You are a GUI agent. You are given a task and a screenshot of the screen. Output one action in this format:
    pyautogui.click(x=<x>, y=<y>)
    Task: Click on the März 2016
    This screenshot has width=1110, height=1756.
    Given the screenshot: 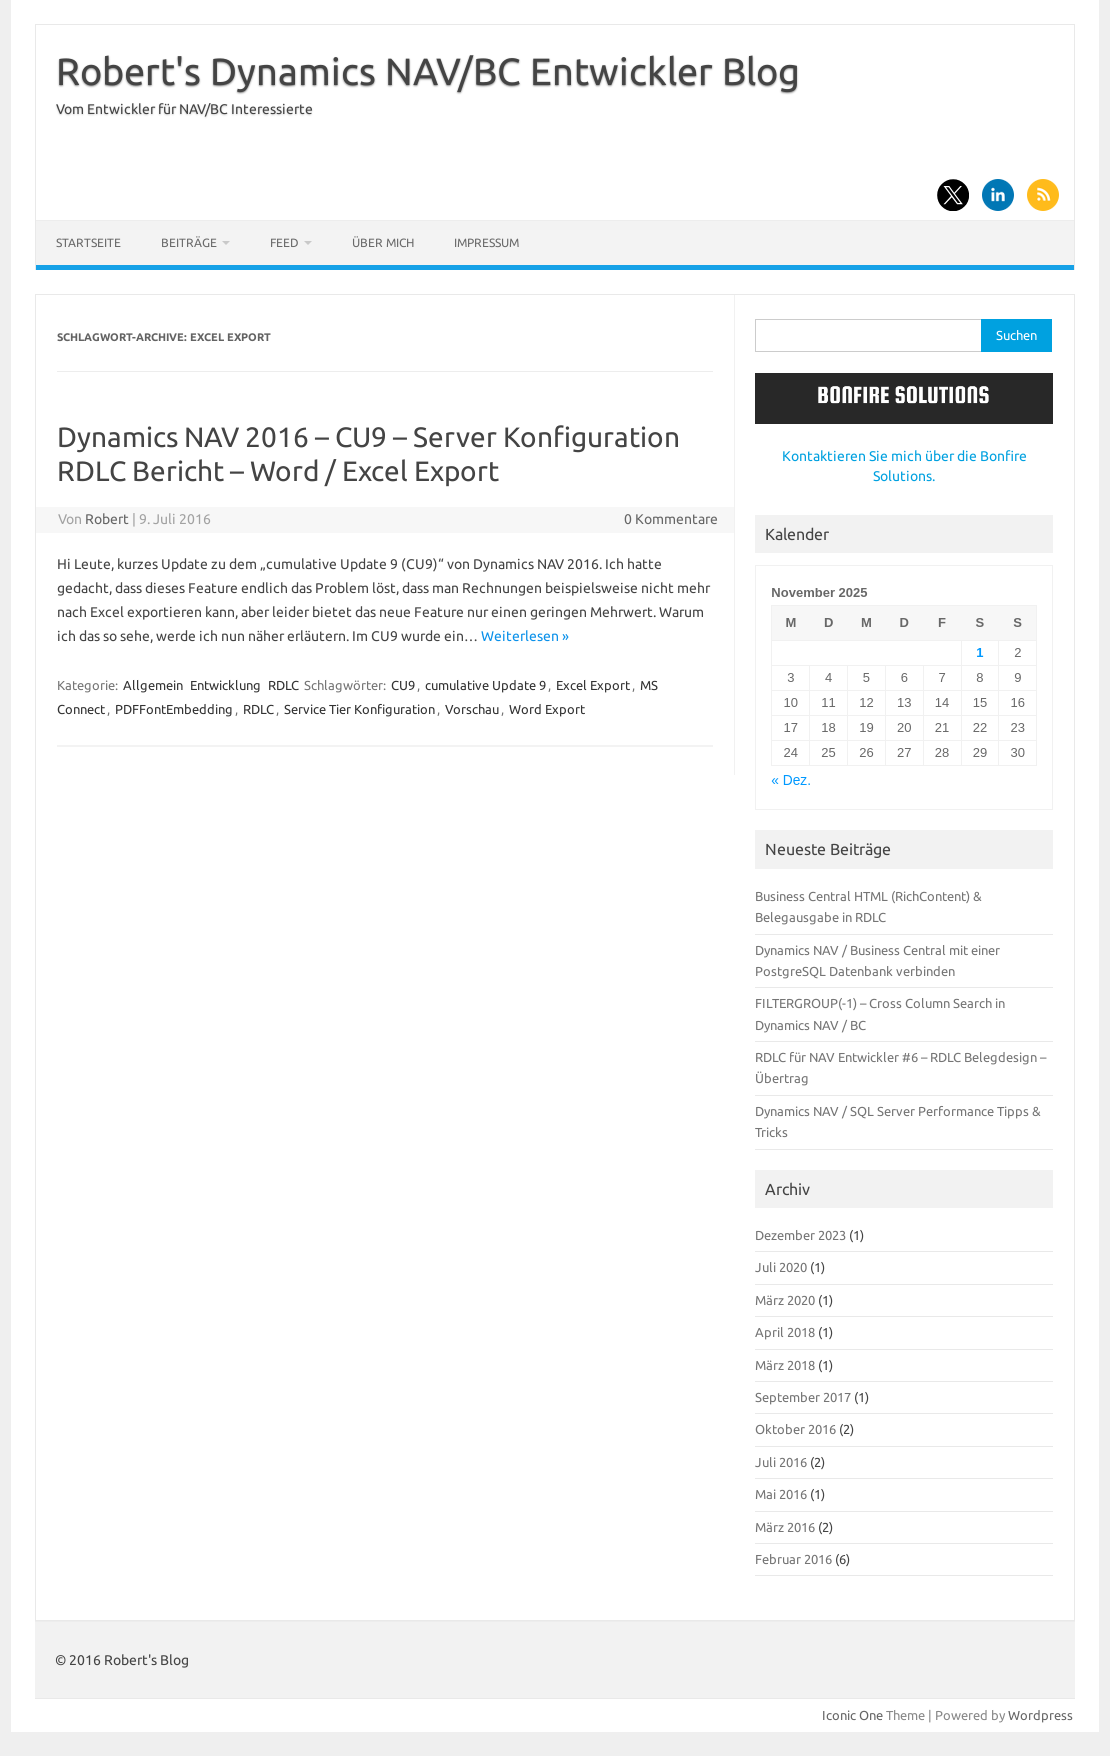 What is the action you would take?
    pyautogui.click(x=785, y=1527)
    